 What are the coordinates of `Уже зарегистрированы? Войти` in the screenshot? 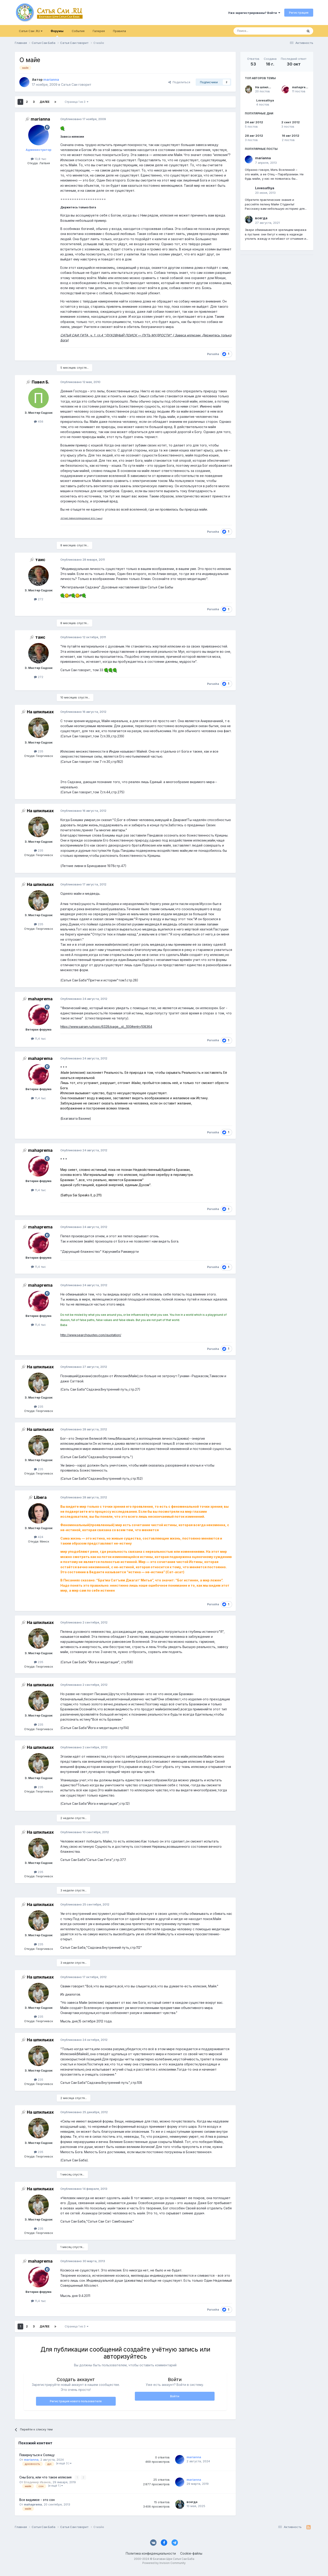 It's located at (254, 13).